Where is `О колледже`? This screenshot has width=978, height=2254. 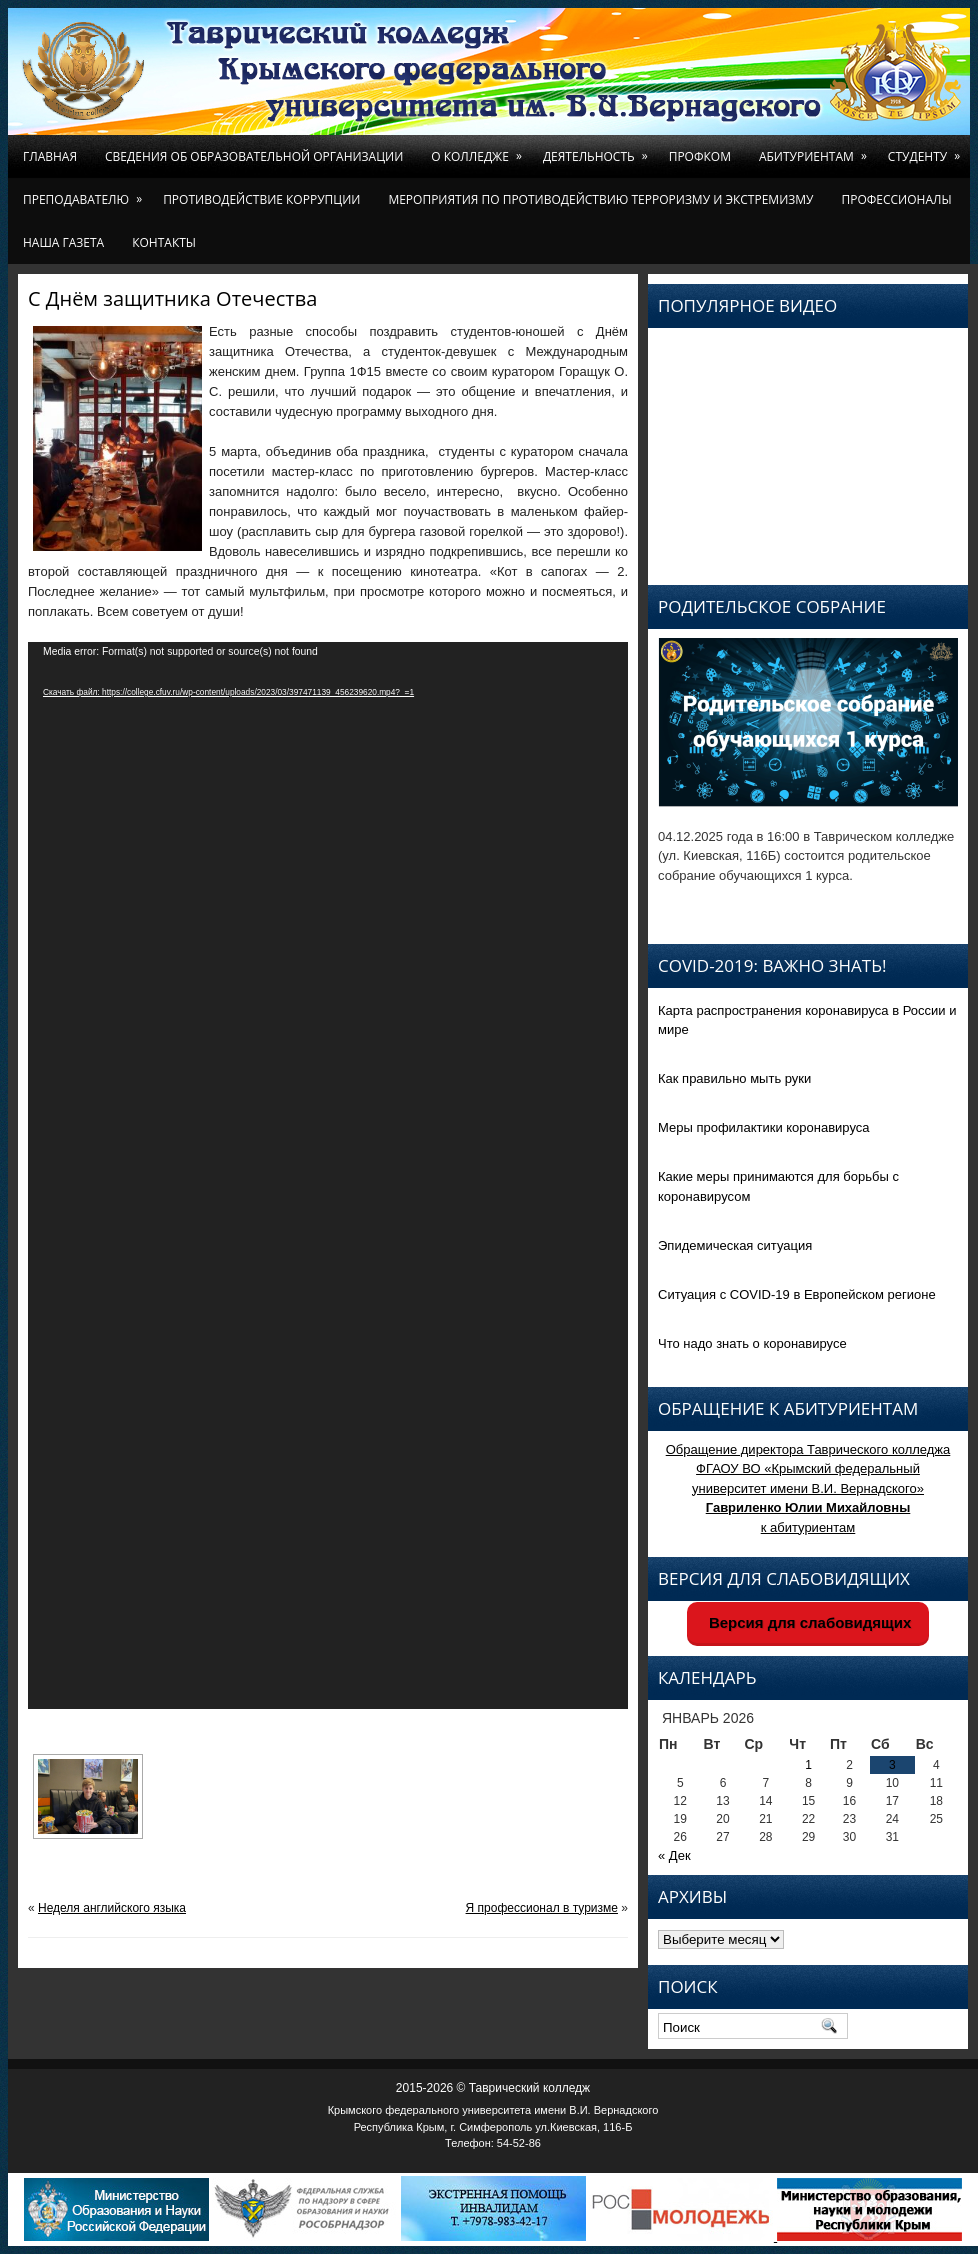
О колледже is located at coordinates (480, 150).